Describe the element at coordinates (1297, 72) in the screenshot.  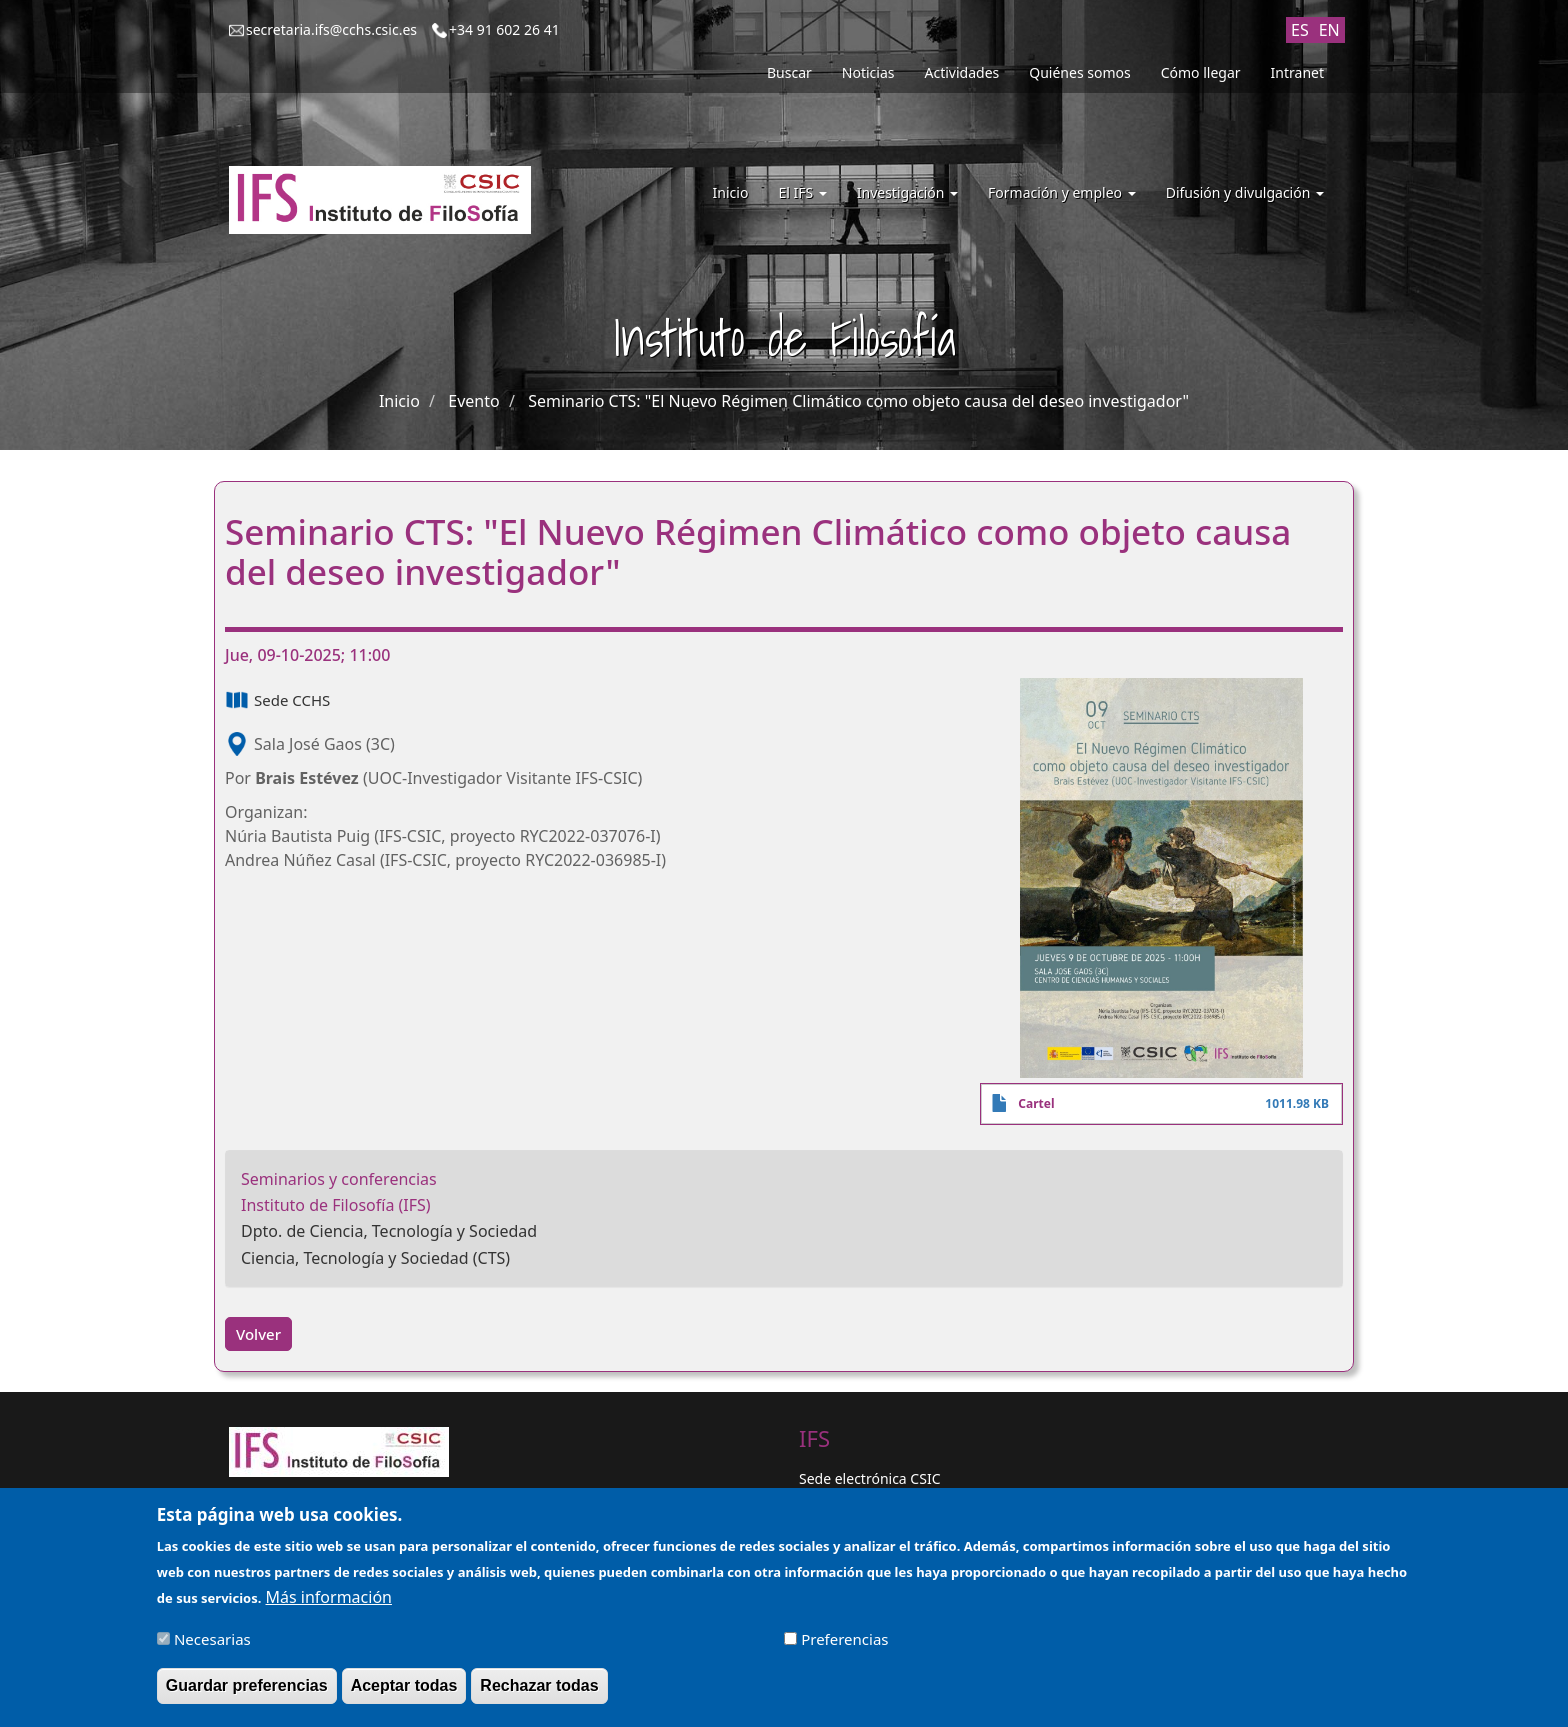
I see `Intranet` at that location.